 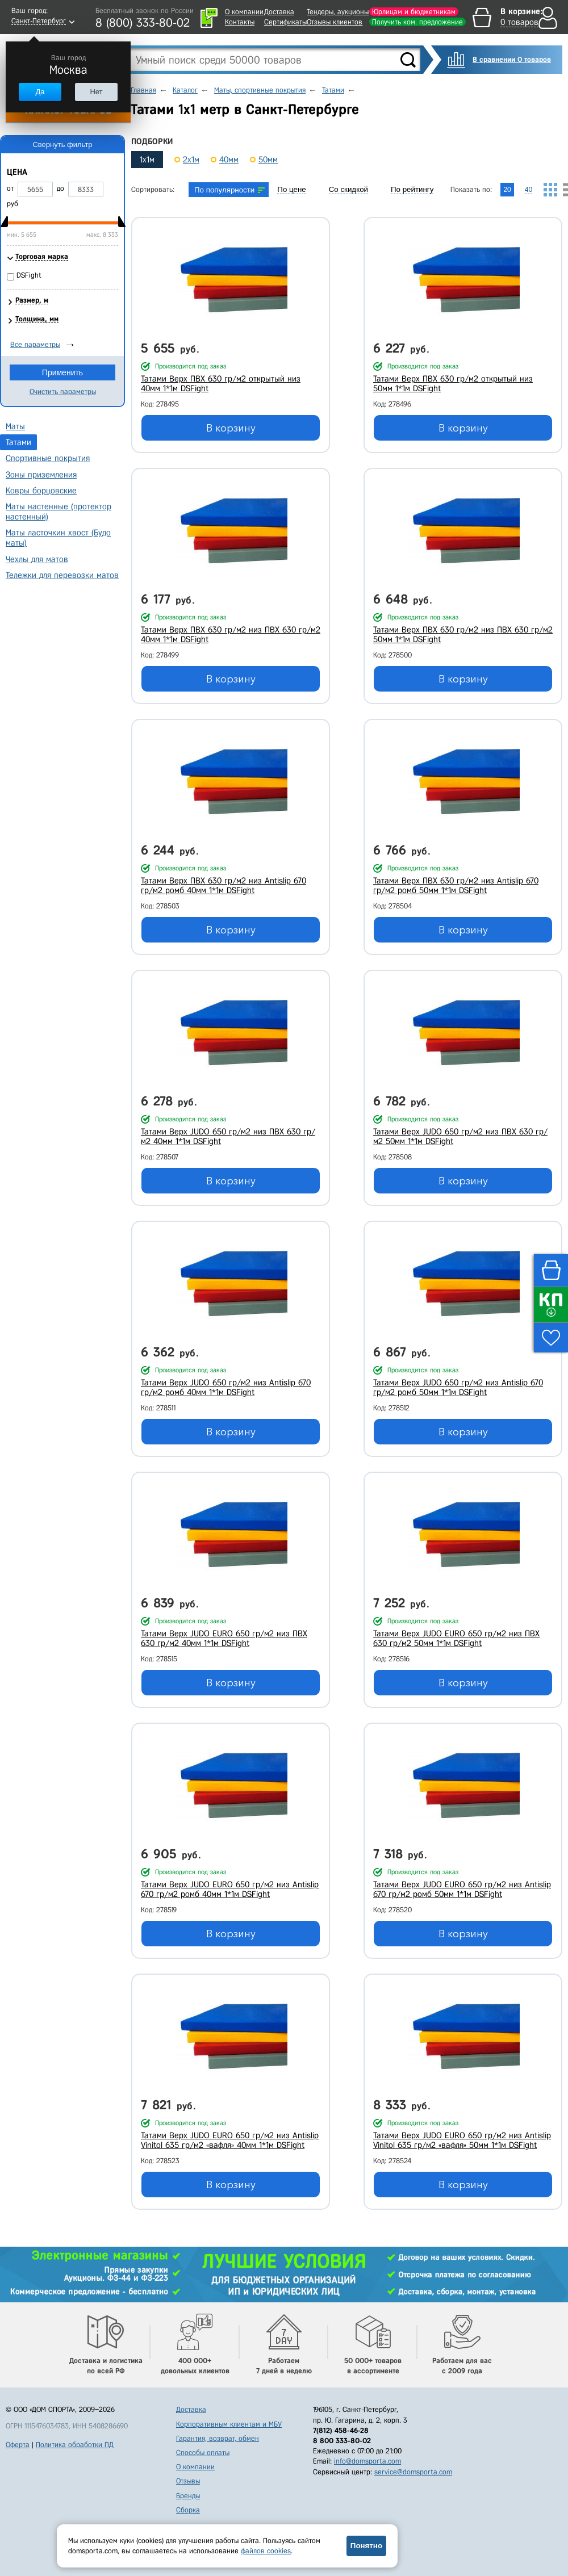 What do you see at coordinates (334, 22) in the screenshot?
I see `Отзывы клиентов` at bounding box center [334, 22].